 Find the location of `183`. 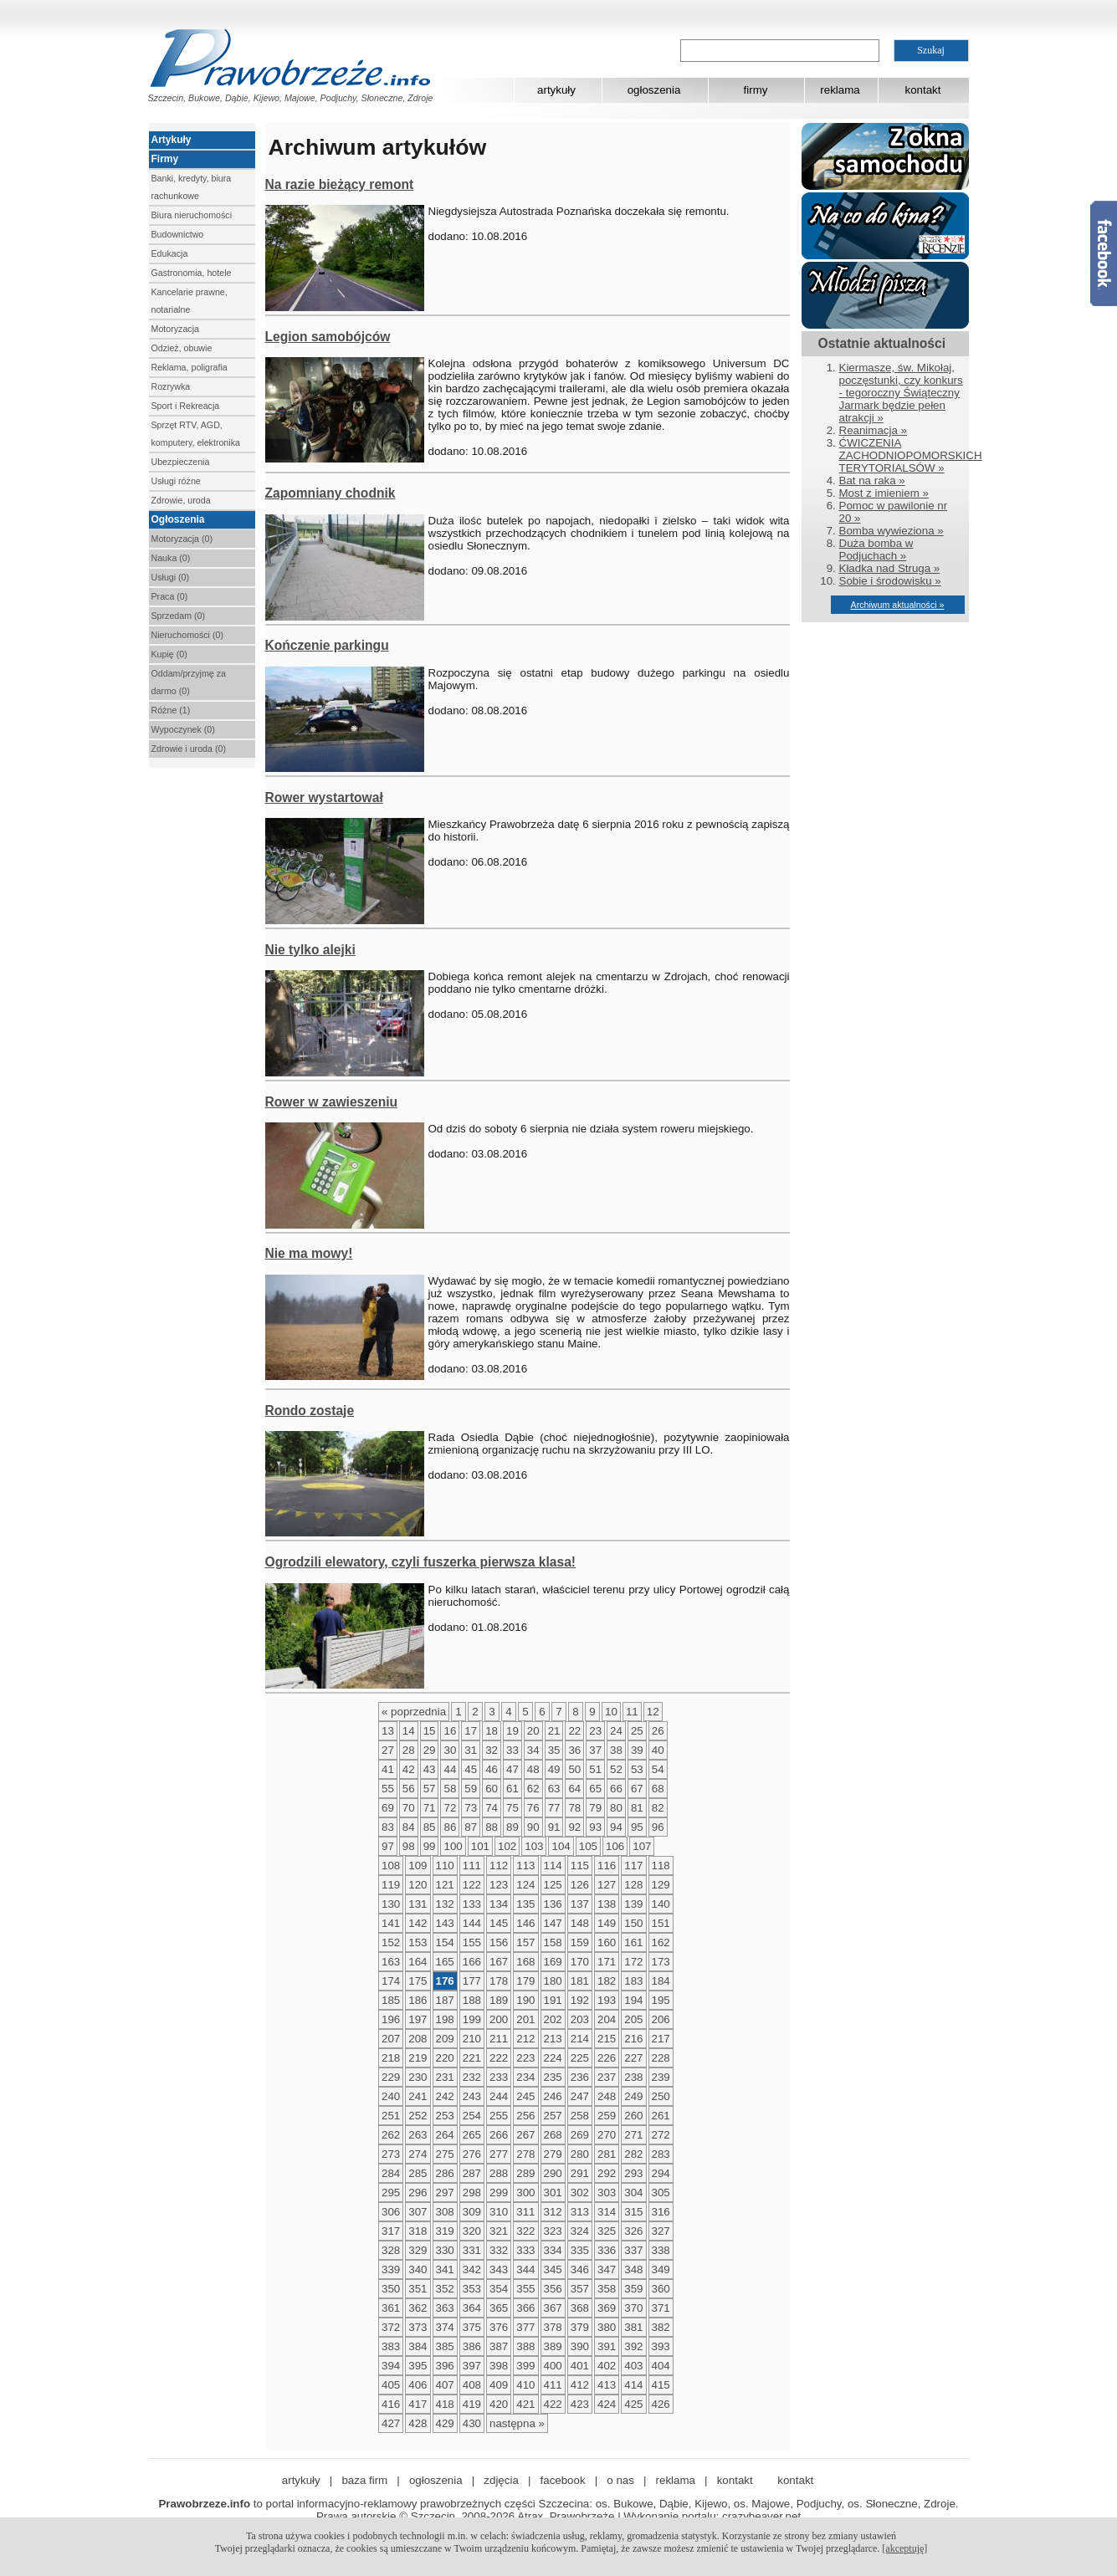

183 is located at coordinates (633, 1981).